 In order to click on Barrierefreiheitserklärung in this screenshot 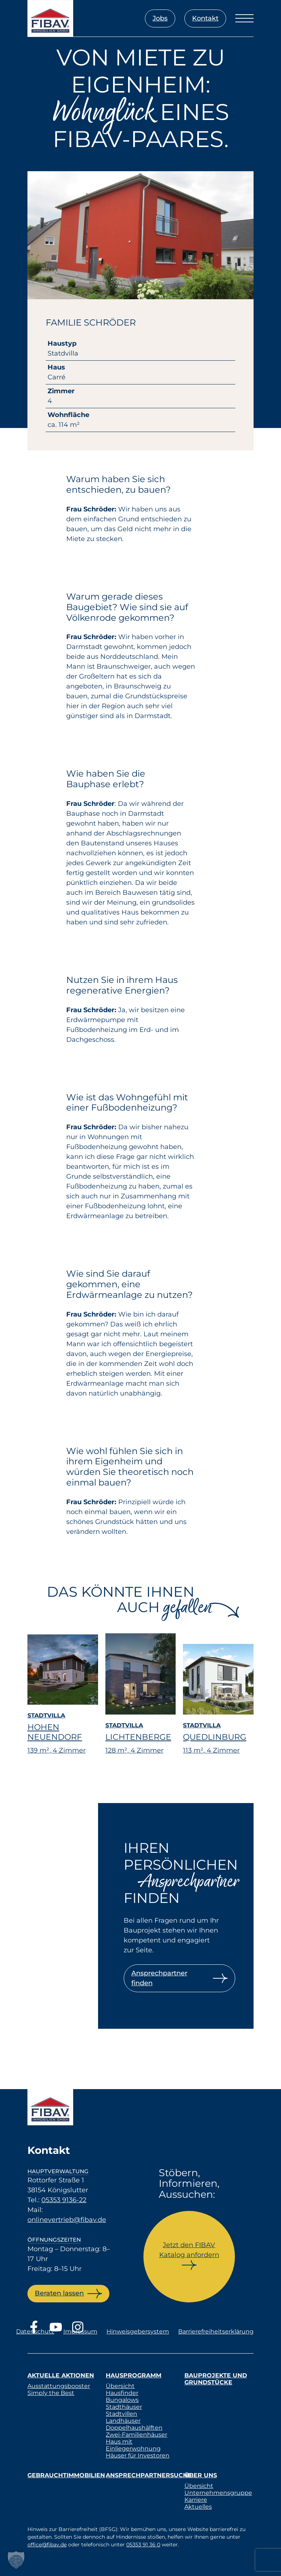, I will do `click(216, 2331)`.